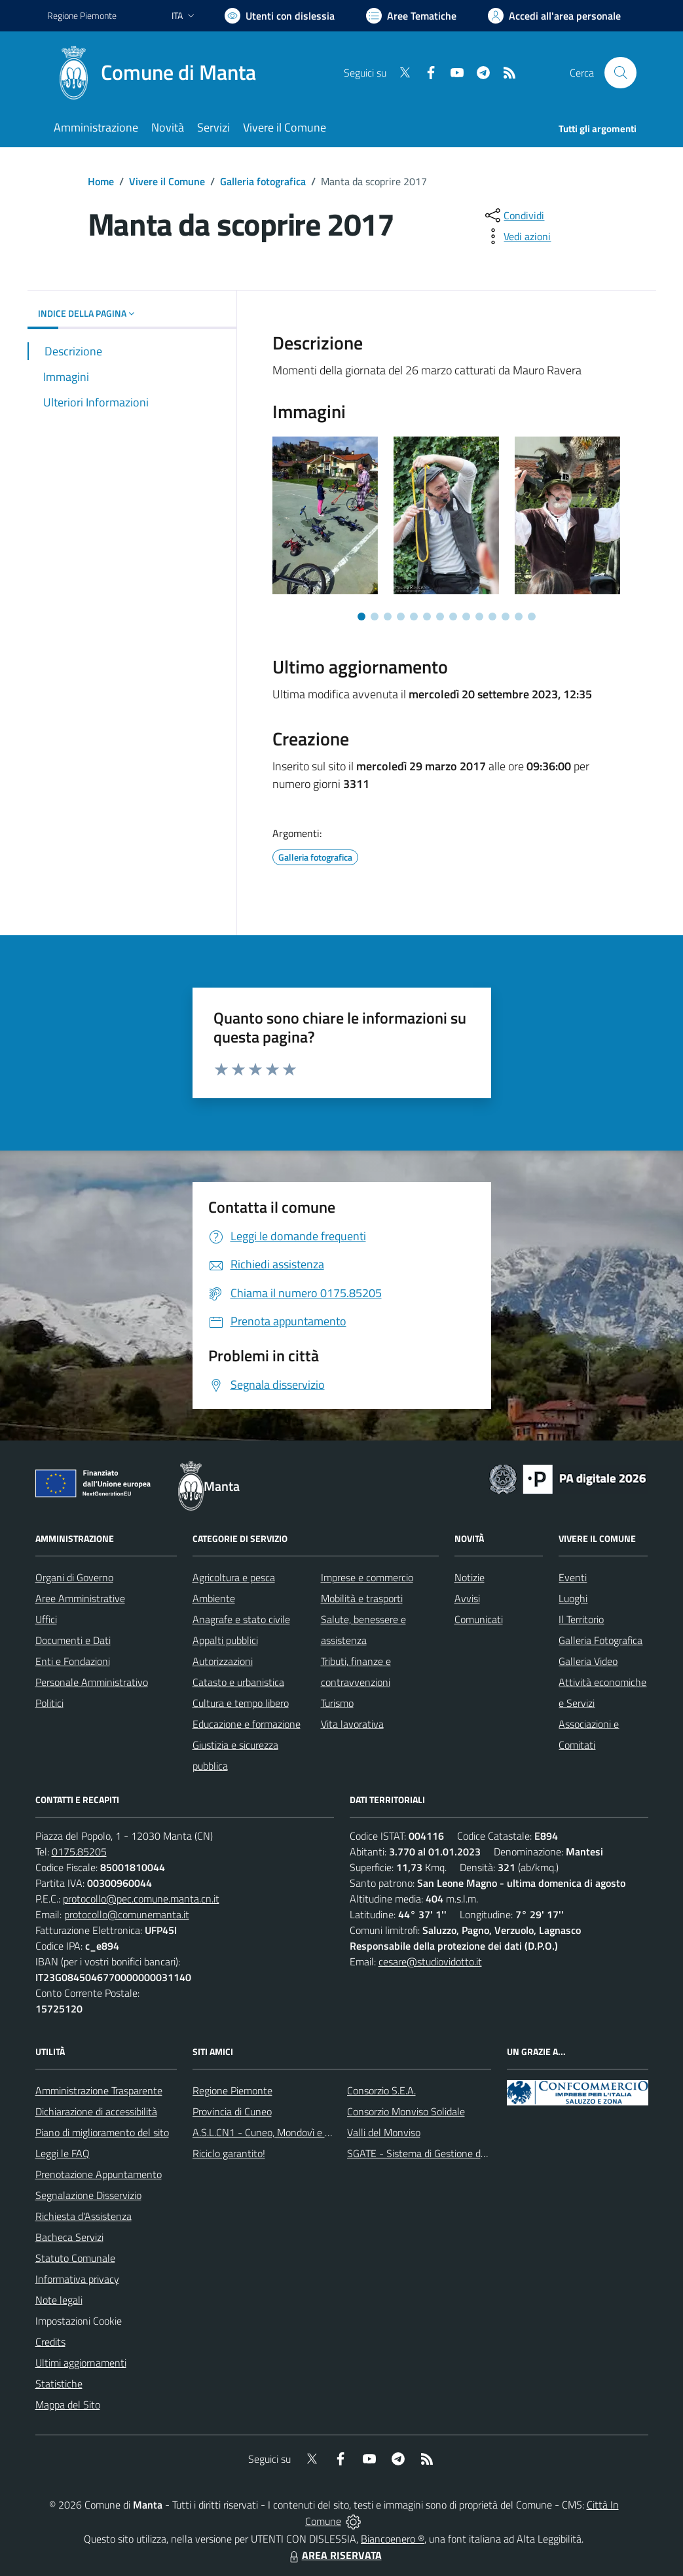 This screenshot has height=2576, width=683. Describe the element at coordinates (600, 1640) in the screenshot. I see `Galleria Fotografica` at that location.